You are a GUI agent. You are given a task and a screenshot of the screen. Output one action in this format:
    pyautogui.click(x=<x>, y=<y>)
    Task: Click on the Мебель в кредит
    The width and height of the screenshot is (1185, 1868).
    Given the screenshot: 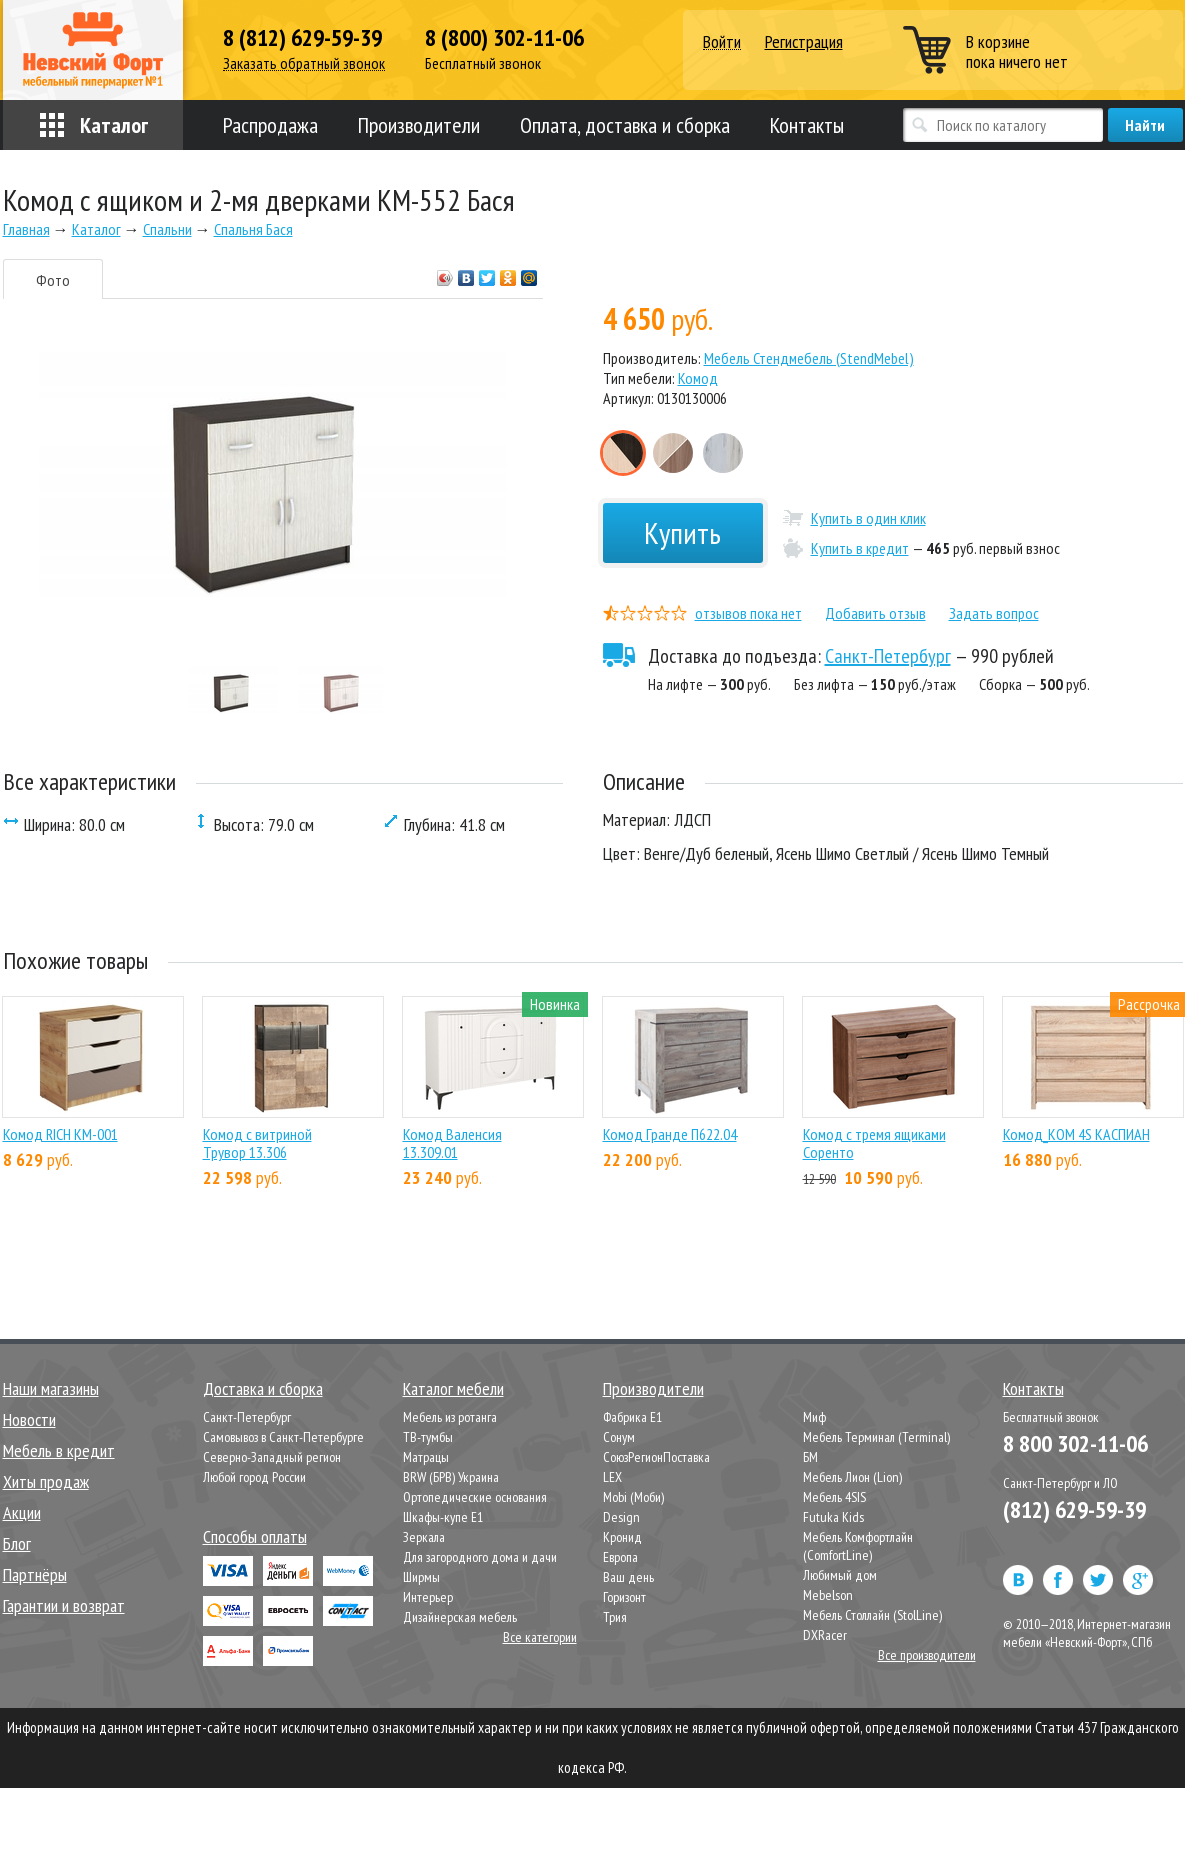 What is the action you would take?
    pyautogui.click(x=59, y=1450)
    